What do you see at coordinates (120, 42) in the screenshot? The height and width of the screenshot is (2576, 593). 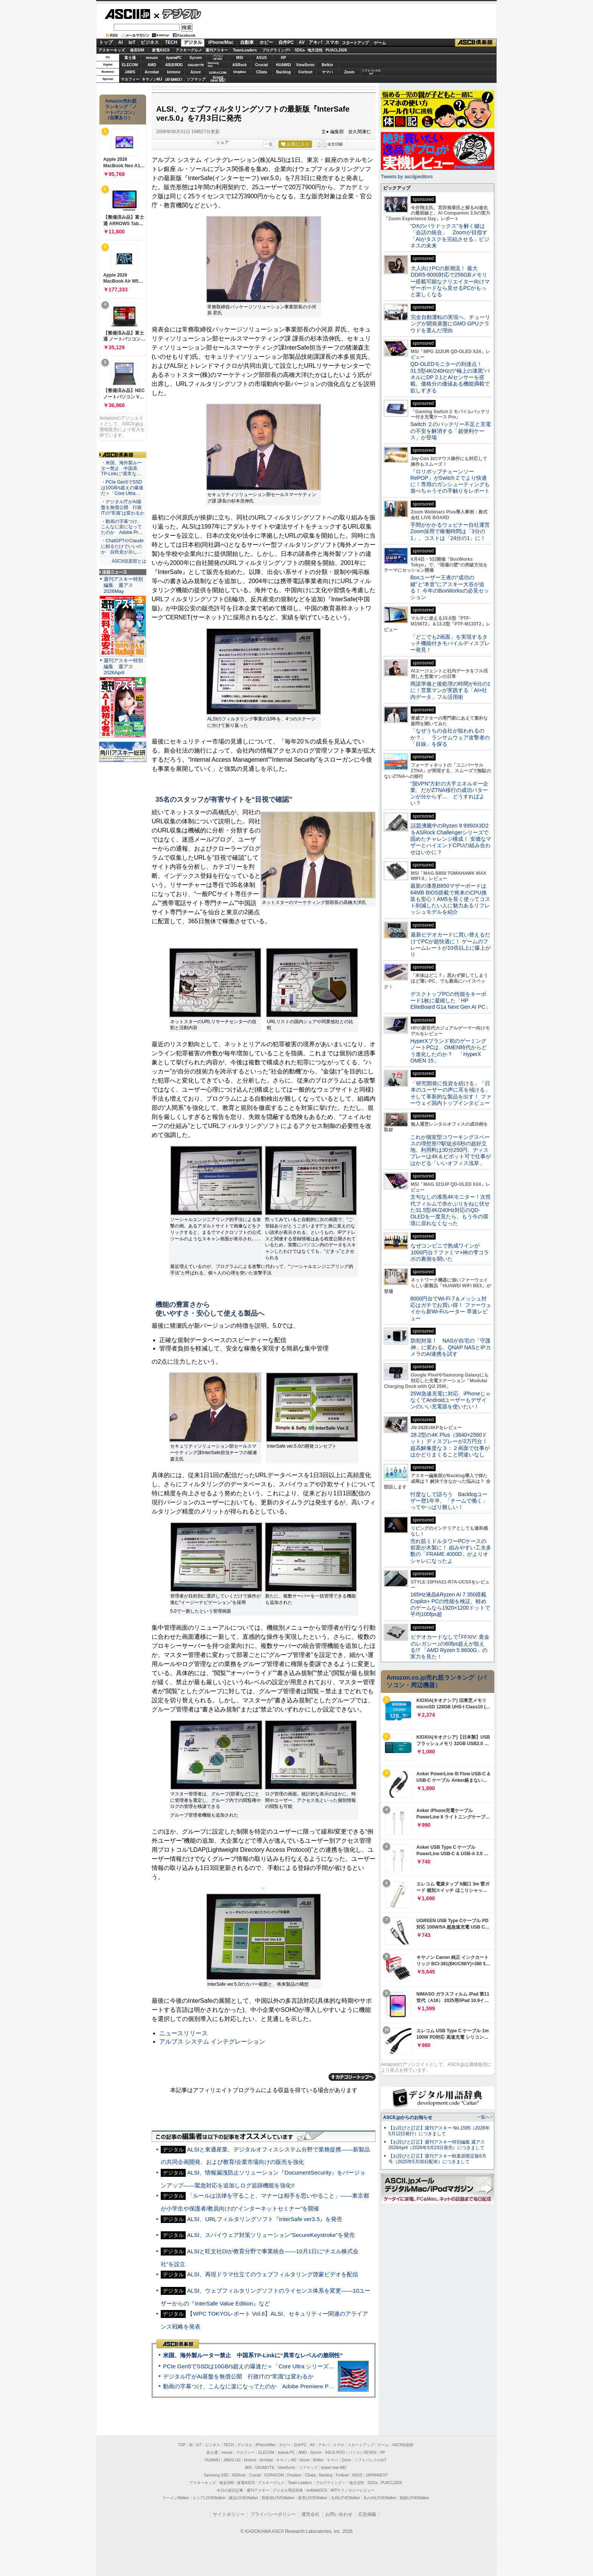 I see `AI` at bounding box center [120, 42].